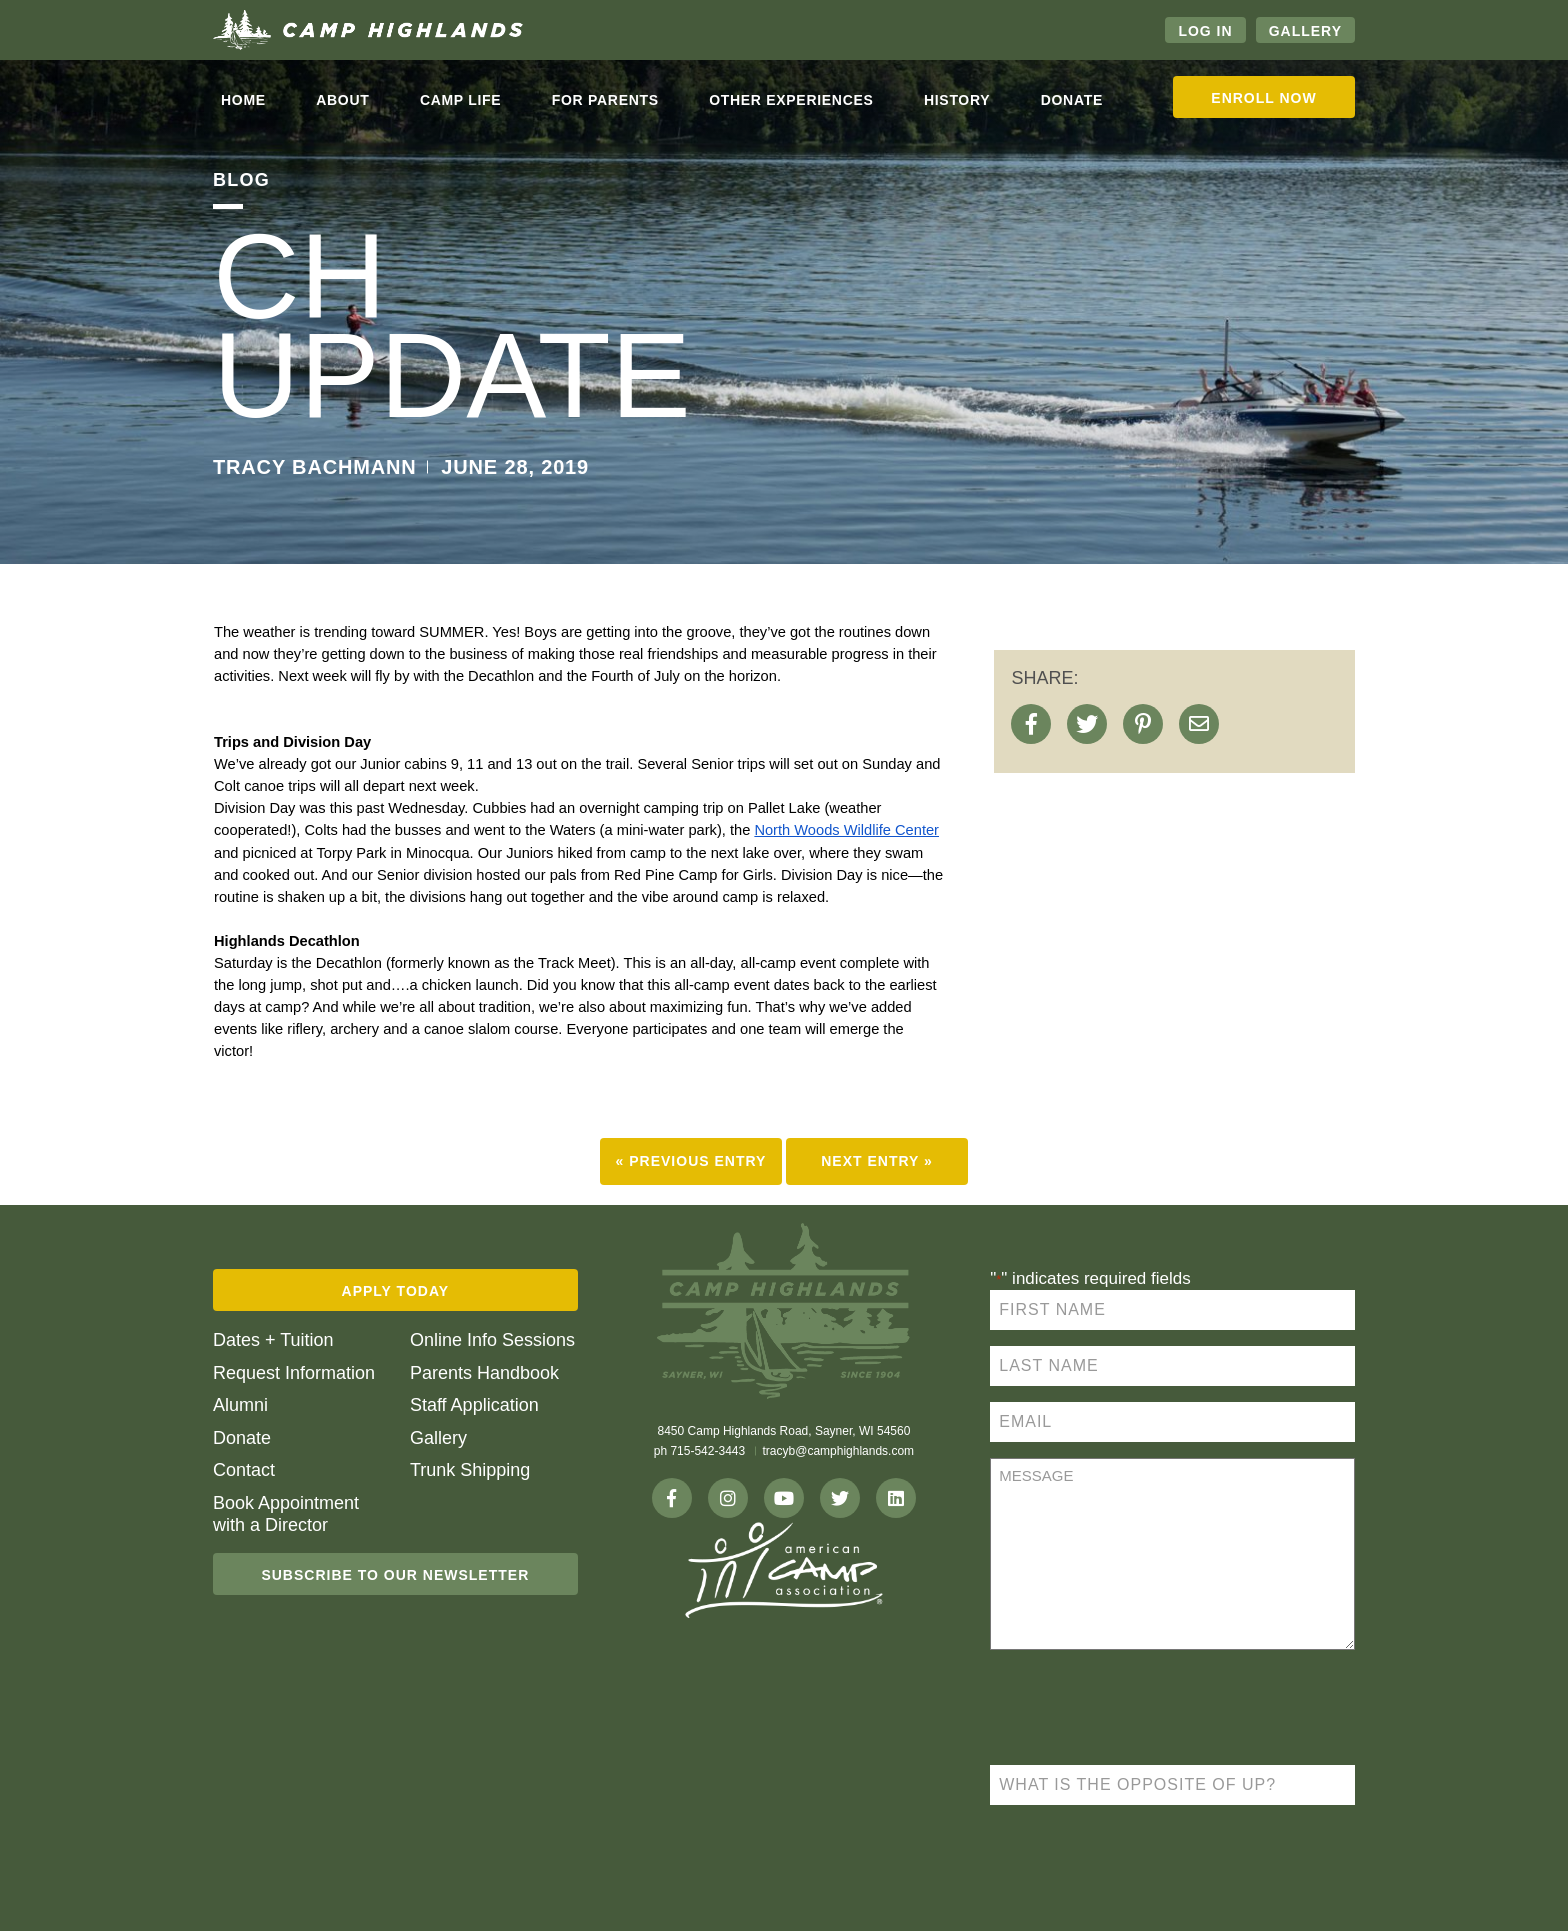 This screenshot has width=1568, height=1931. Describe the element at coordinates (244, 1470) in the screenshot. I see `Contact` at that location.